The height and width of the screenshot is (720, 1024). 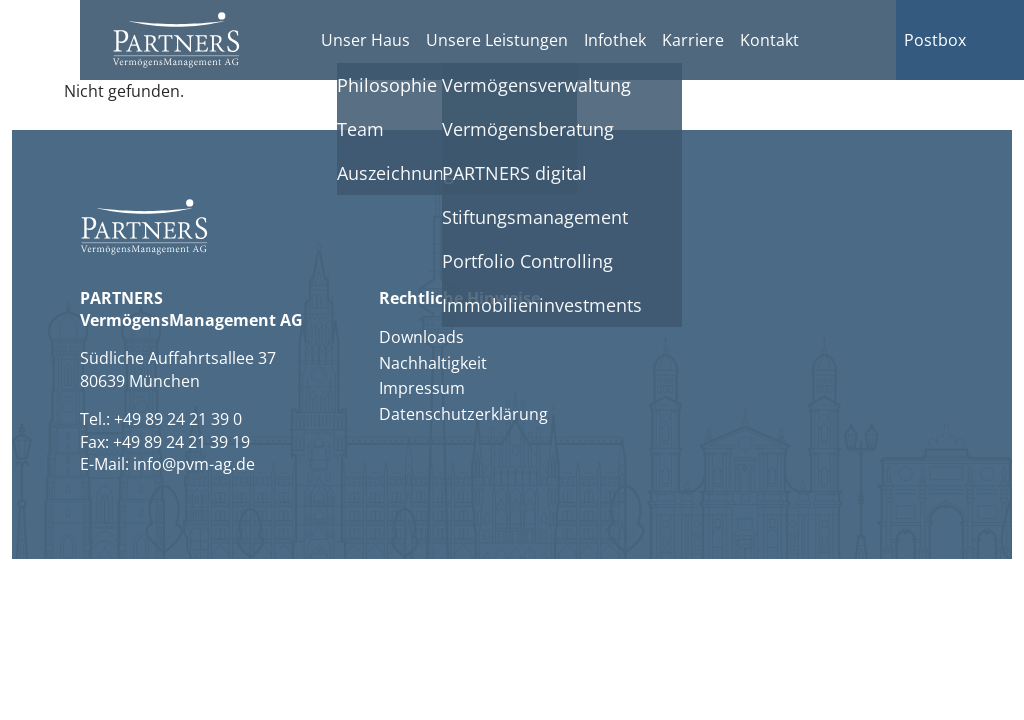 What do you see at coordinates (365, 40) in the screenshot?
I see `Unser Haus` at bounding box center [365, 40].